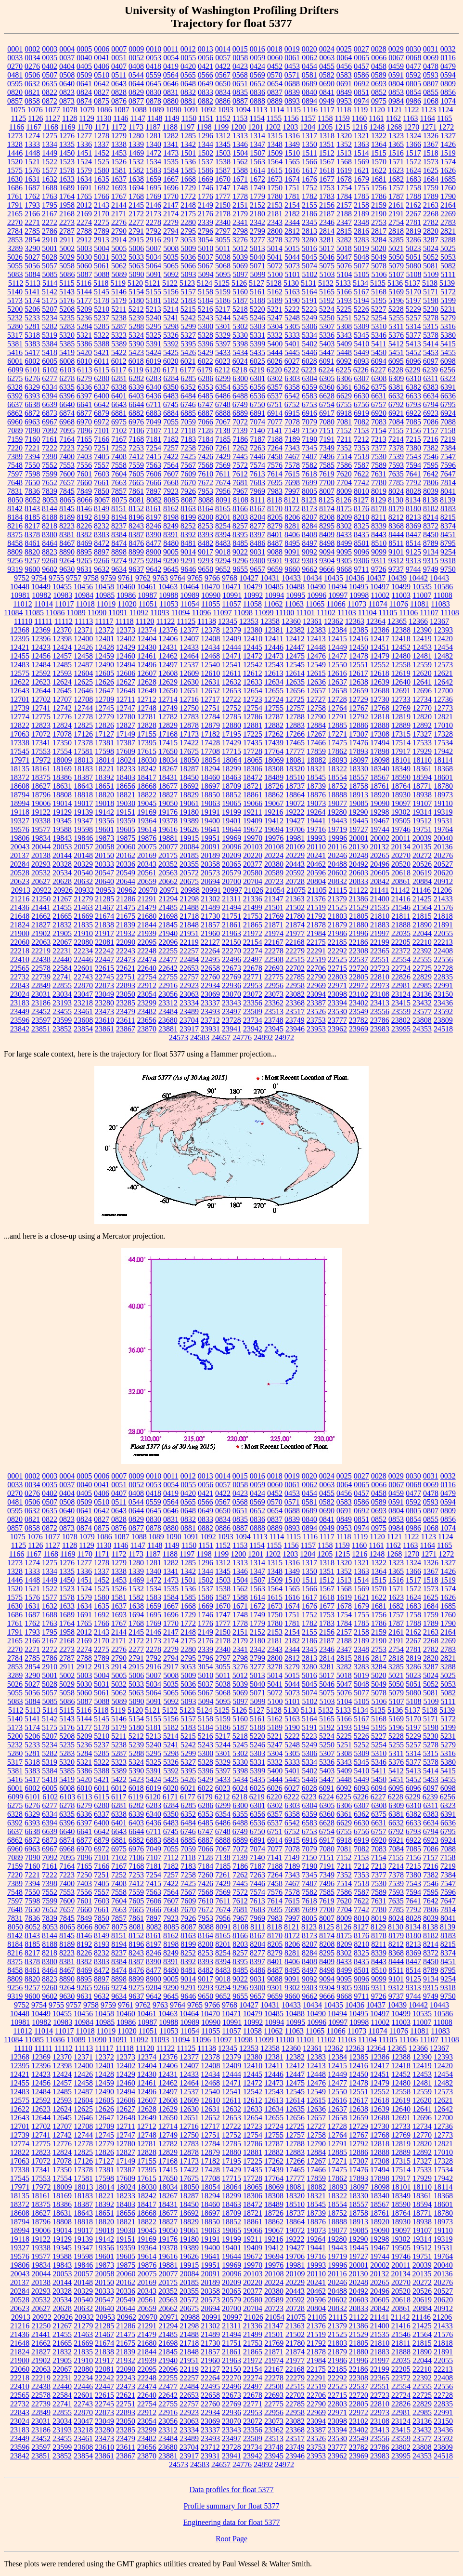 This screenshot has width=463, height=2576. I want to click on 6483, so click(171, 396).